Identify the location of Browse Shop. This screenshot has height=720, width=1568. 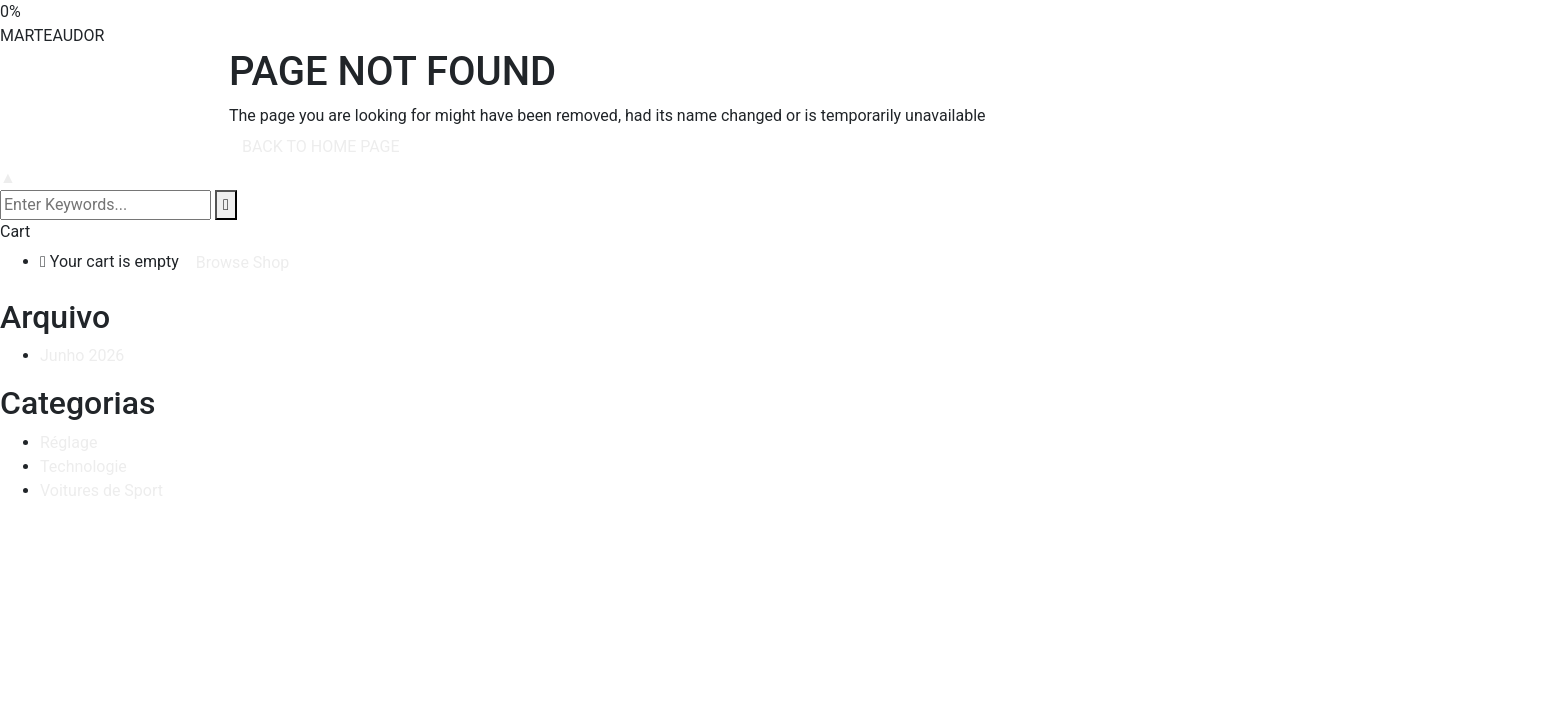
(243, 262).